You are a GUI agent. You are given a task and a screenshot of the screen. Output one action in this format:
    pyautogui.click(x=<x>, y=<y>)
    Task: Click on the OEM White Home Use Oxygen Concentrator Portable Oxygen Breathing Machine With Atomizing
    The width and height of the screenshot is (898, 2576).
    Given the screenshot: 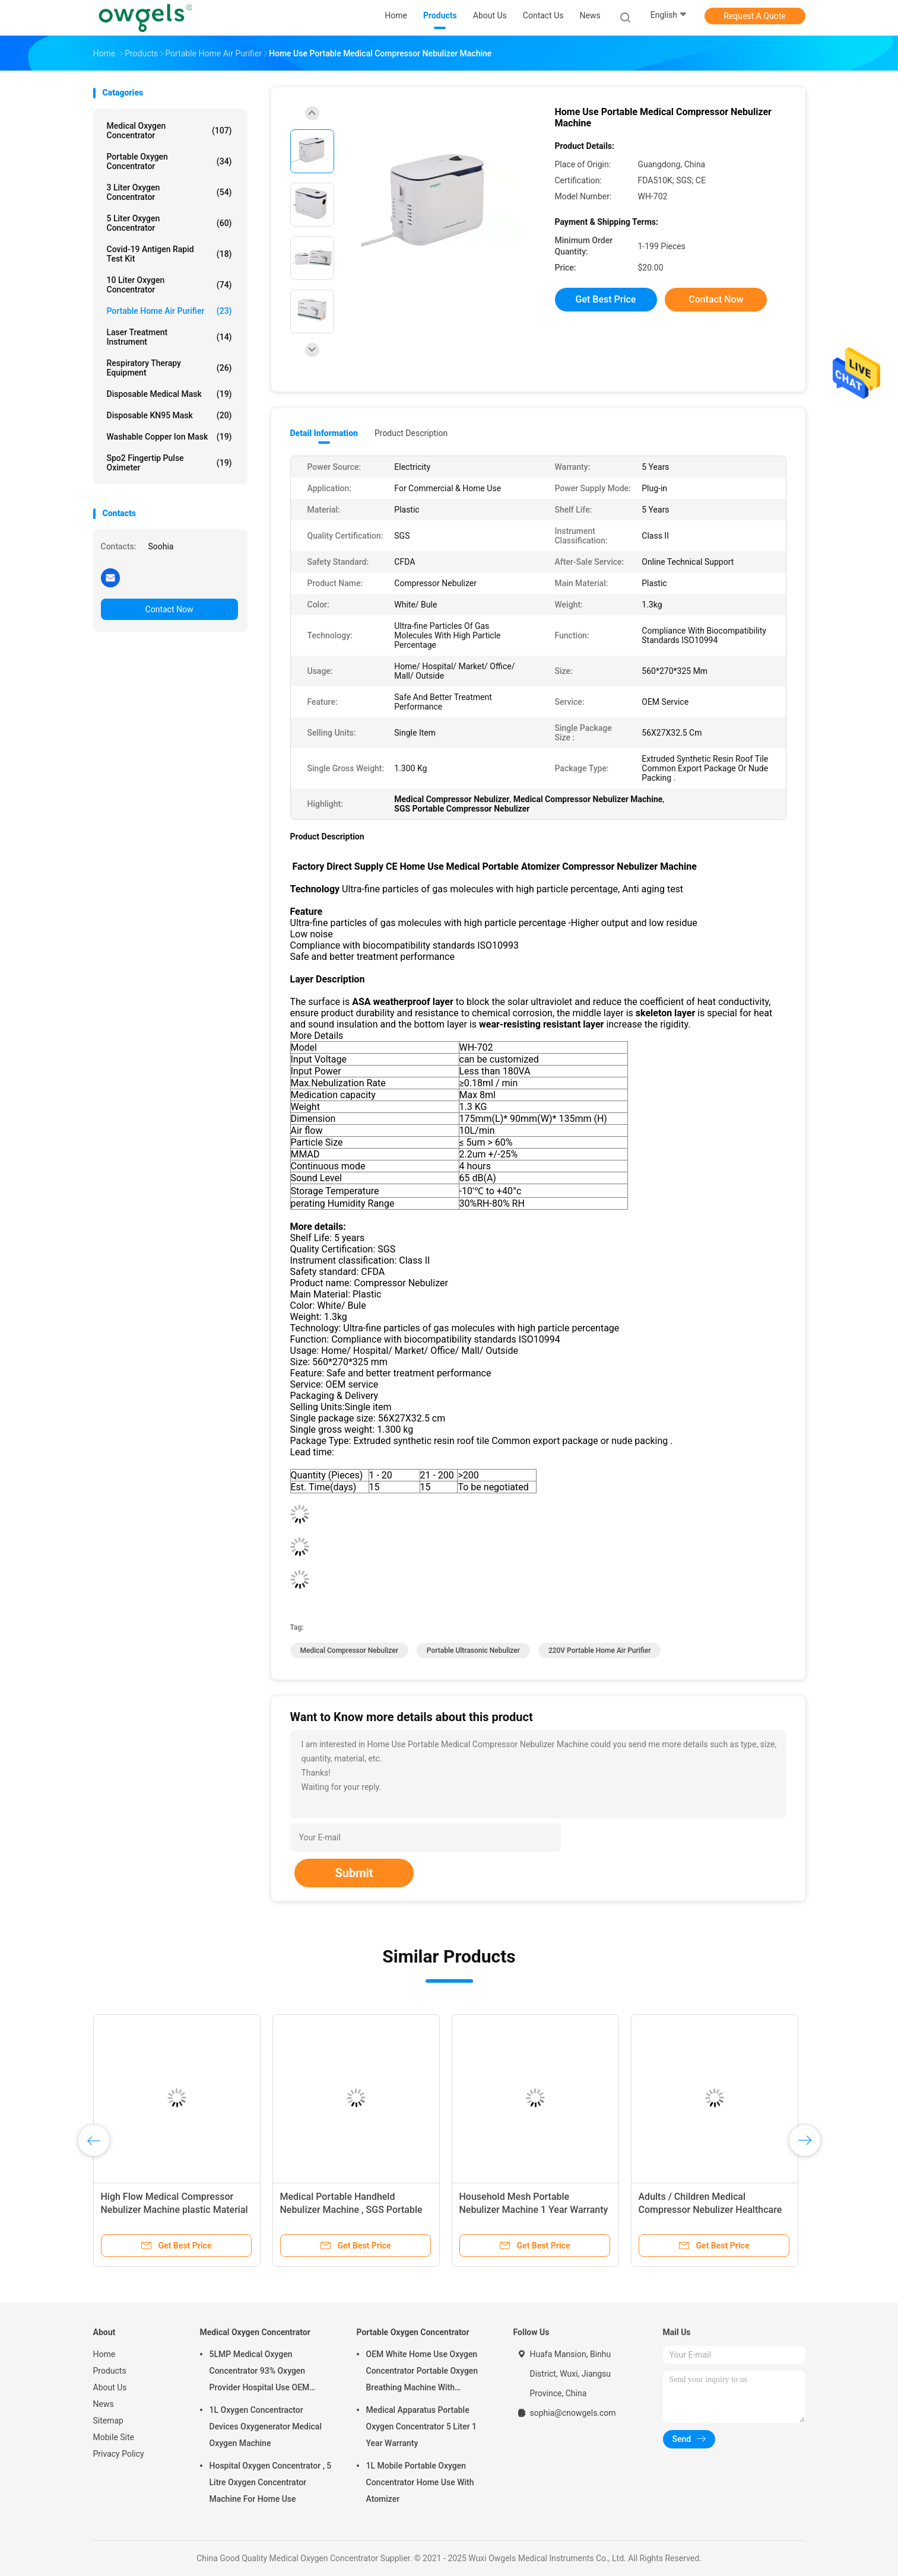 What is the action you would take?
    pyautogui.click(x=422, y=2372)
    